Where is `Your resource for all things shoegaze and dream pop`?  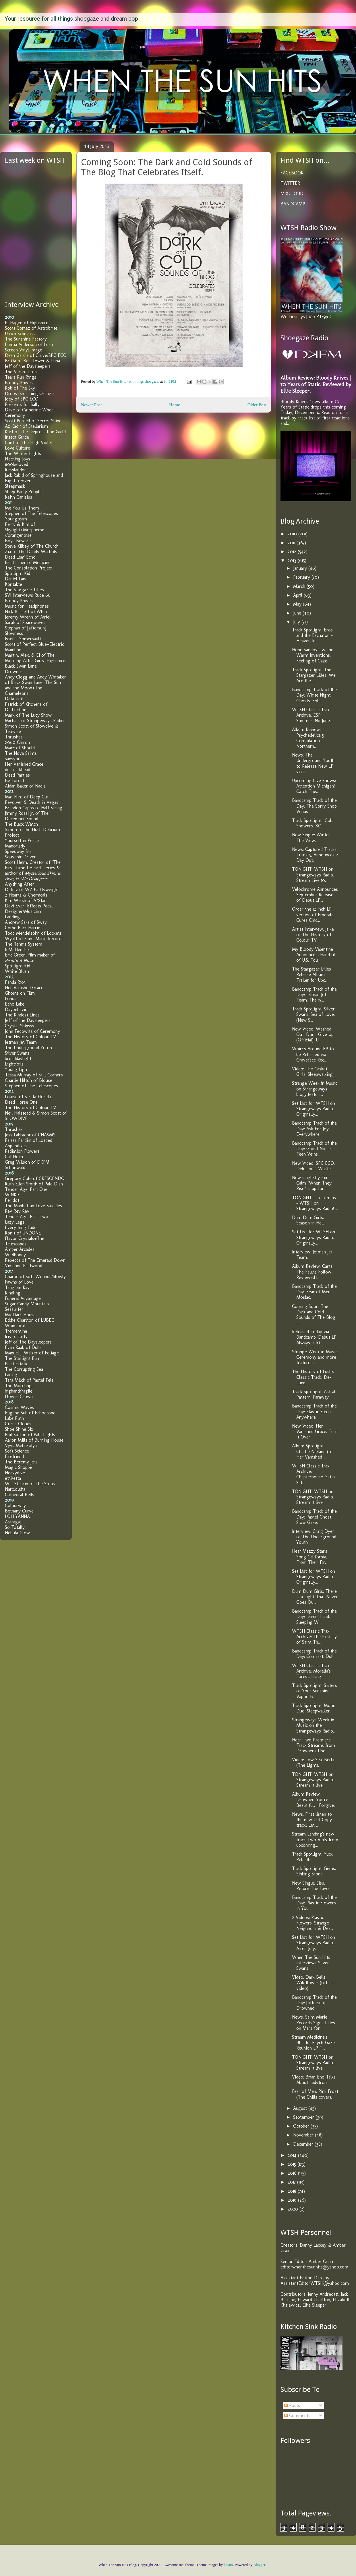
Your resource for all things shoegaze and dream pop is located at coordinates (71, 18).